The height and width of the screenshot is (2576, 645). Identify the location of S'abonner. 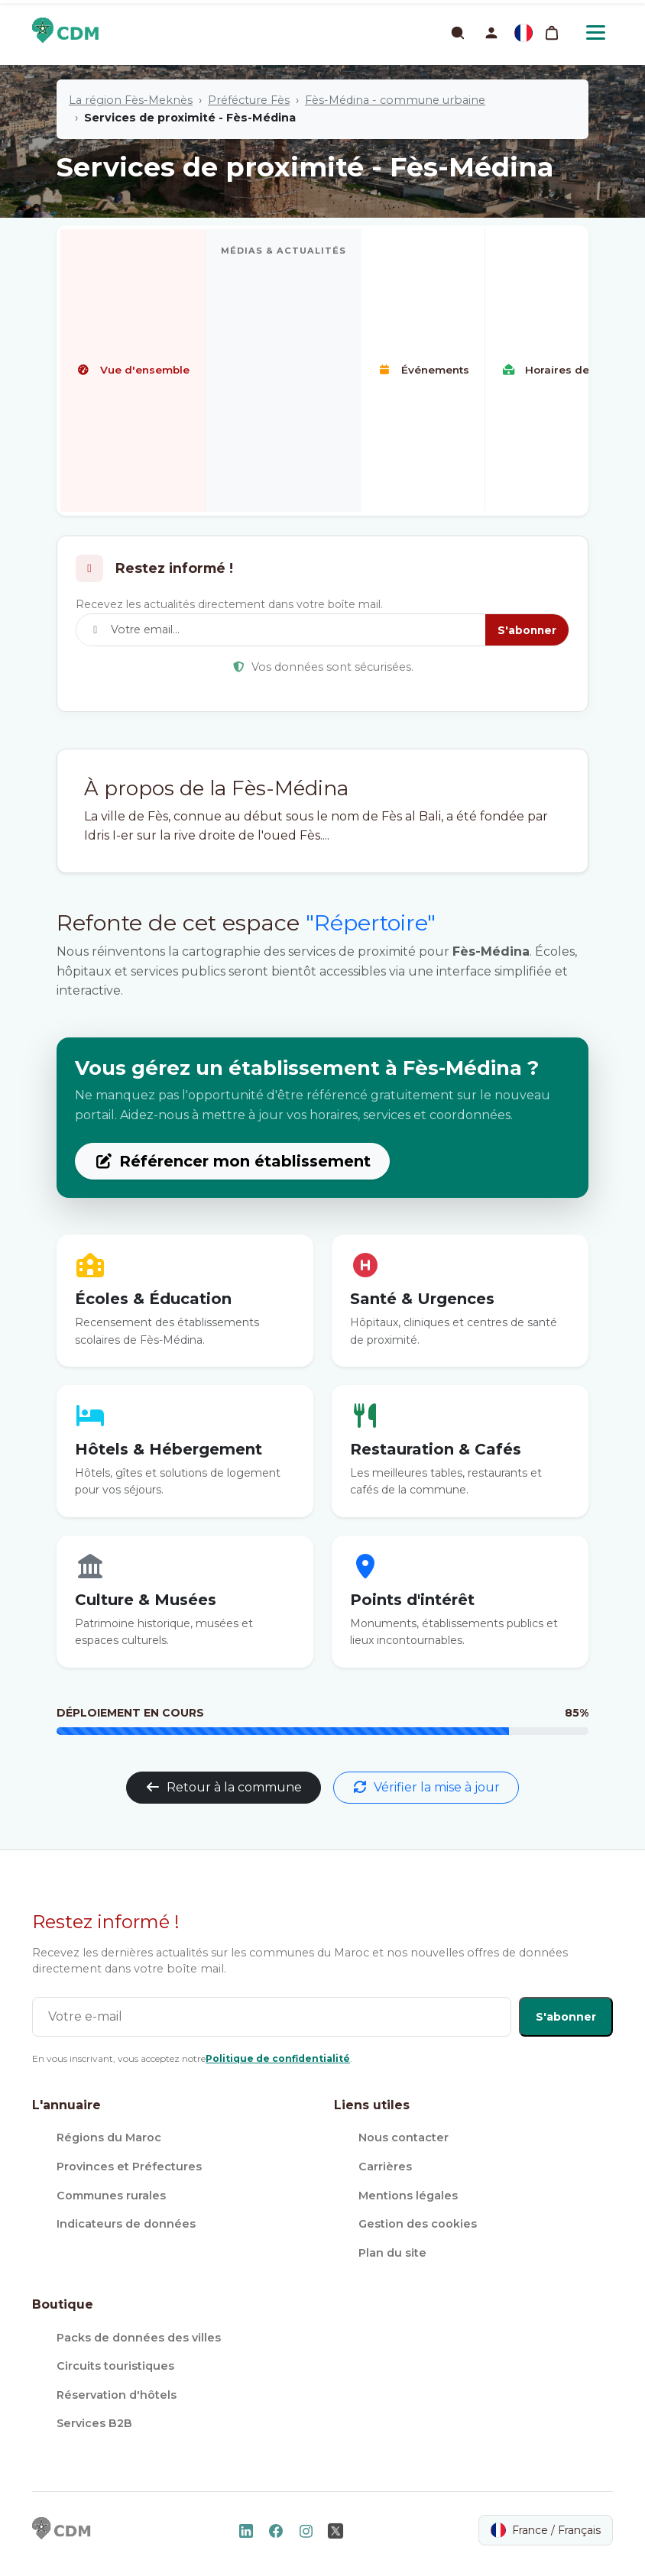
(527, 630).